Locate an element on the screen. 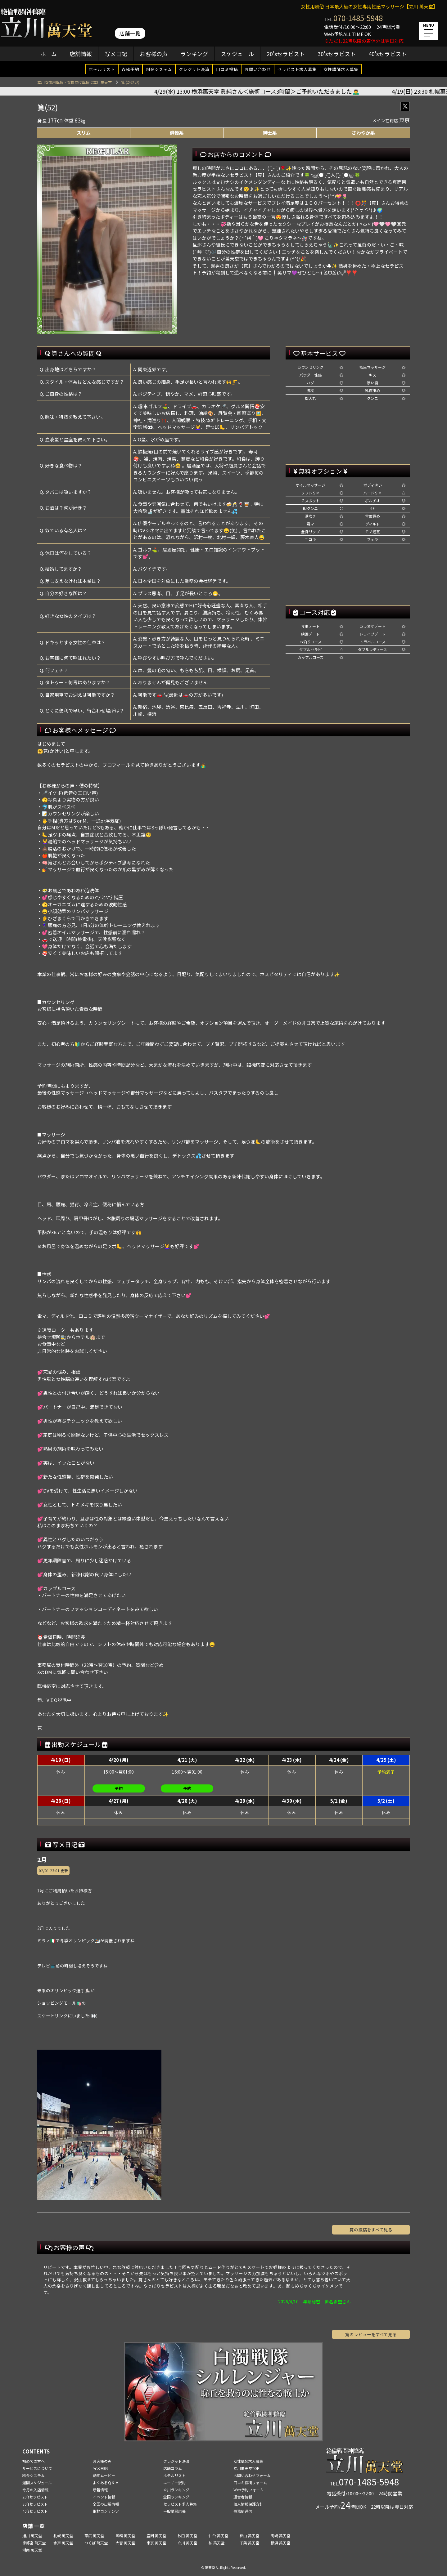 The image size is (447, 2576). 立川 萬天堂 is located at coordinates (187, 2542).